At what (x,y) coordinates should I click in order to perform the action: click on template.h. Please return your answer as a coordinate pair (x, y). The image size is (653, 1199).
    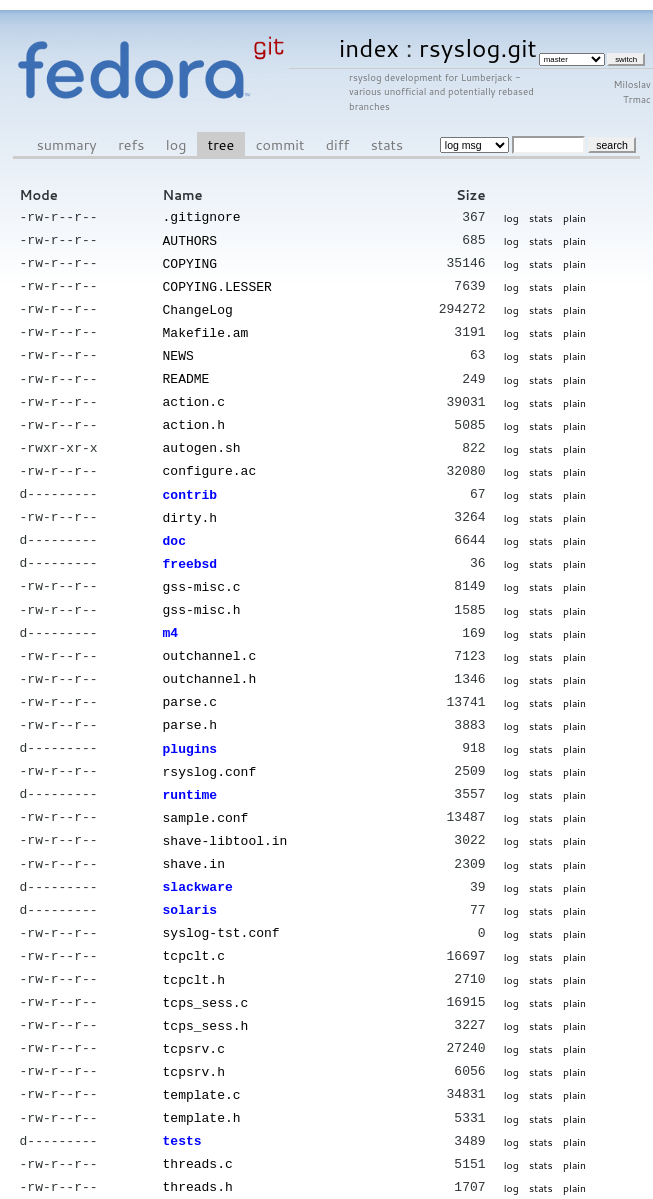
    Looking at the image, I should click on (202, 1078).